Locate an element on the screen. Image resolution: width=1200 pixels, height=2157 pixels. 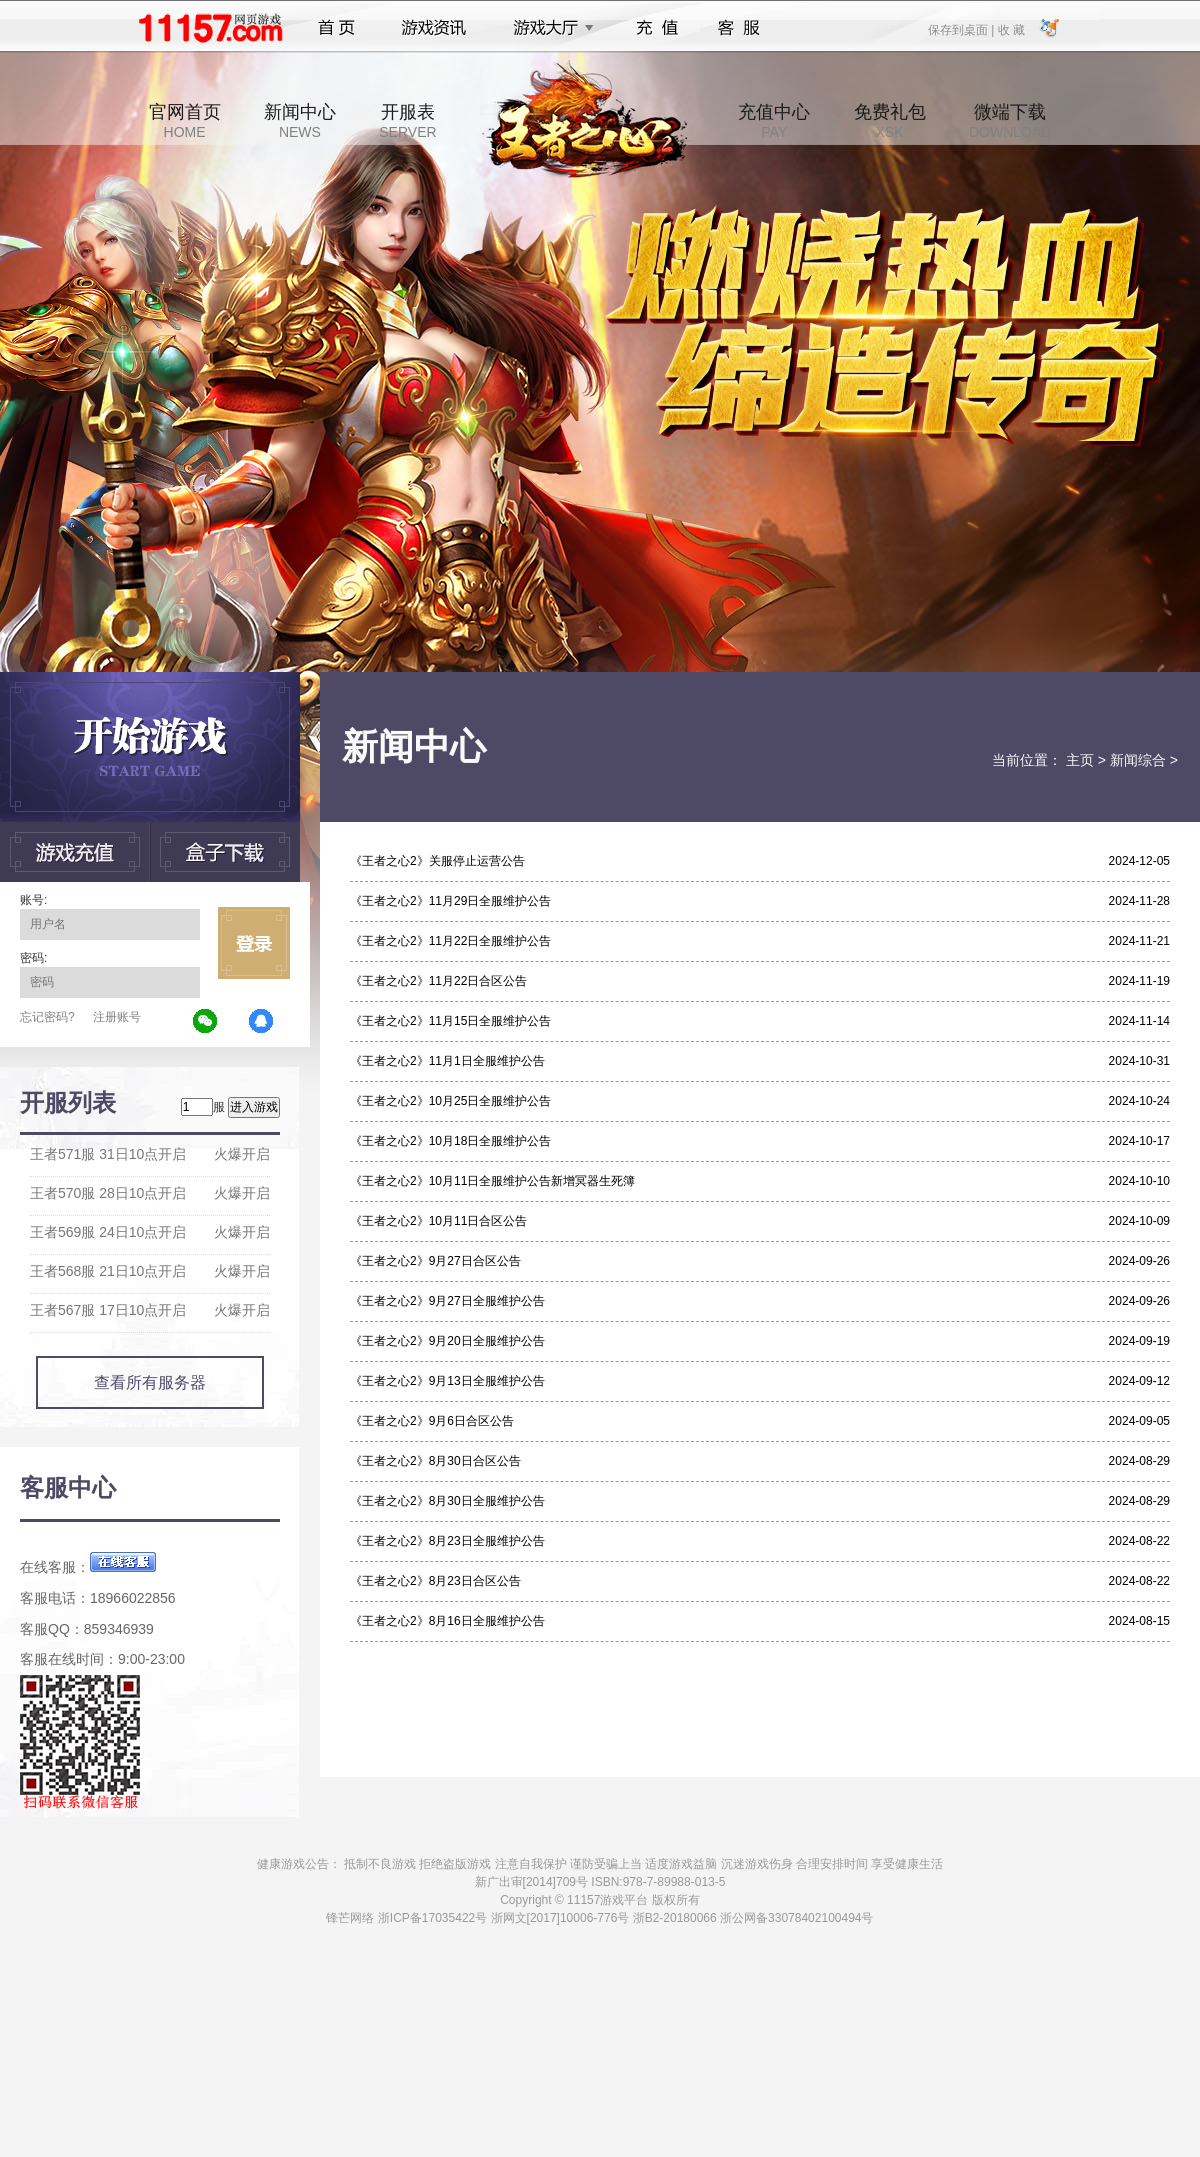
新闻中心 is located at coordinates (300, 121).